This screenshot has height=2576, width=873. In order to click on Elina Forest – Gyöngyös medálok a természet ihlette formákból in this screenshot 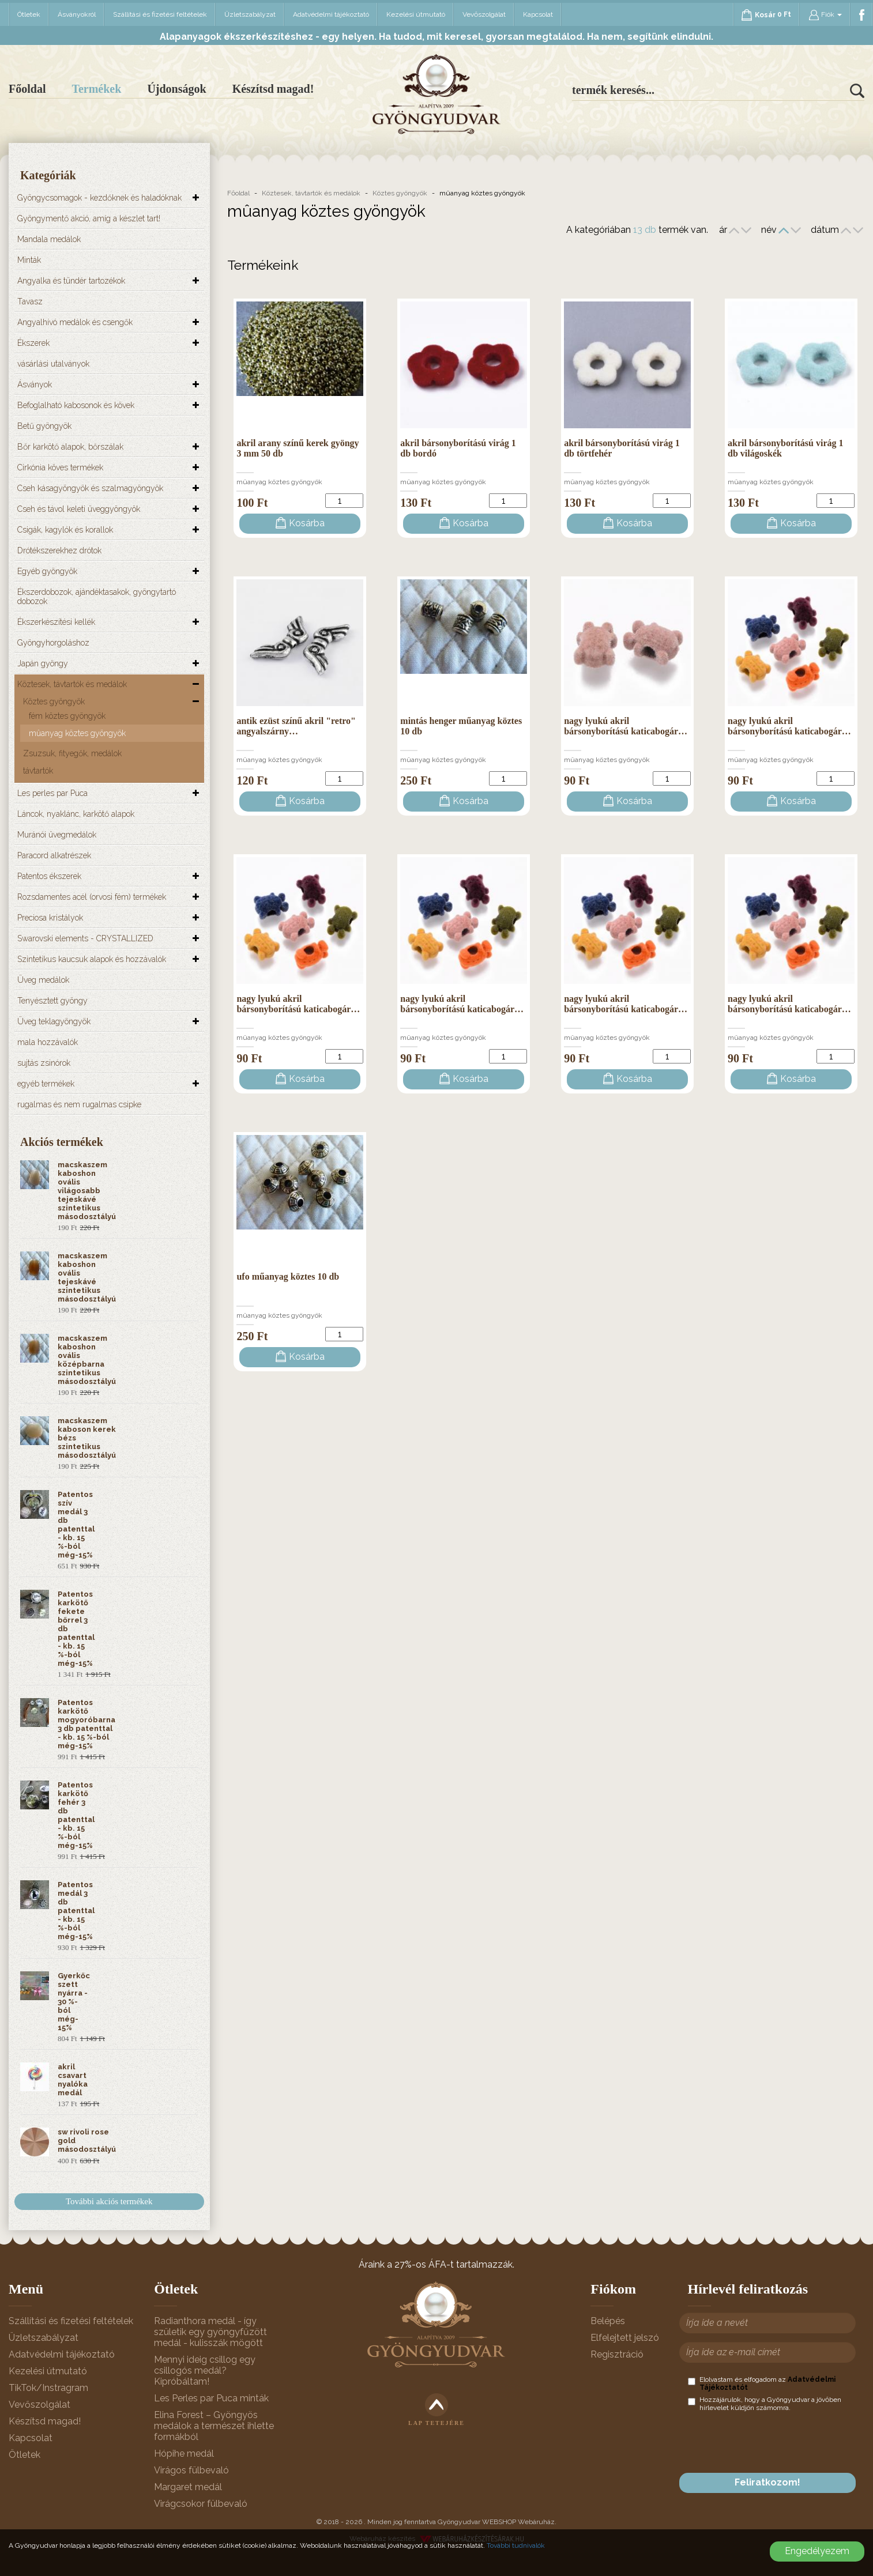, I will do `click(214, 2425)`.